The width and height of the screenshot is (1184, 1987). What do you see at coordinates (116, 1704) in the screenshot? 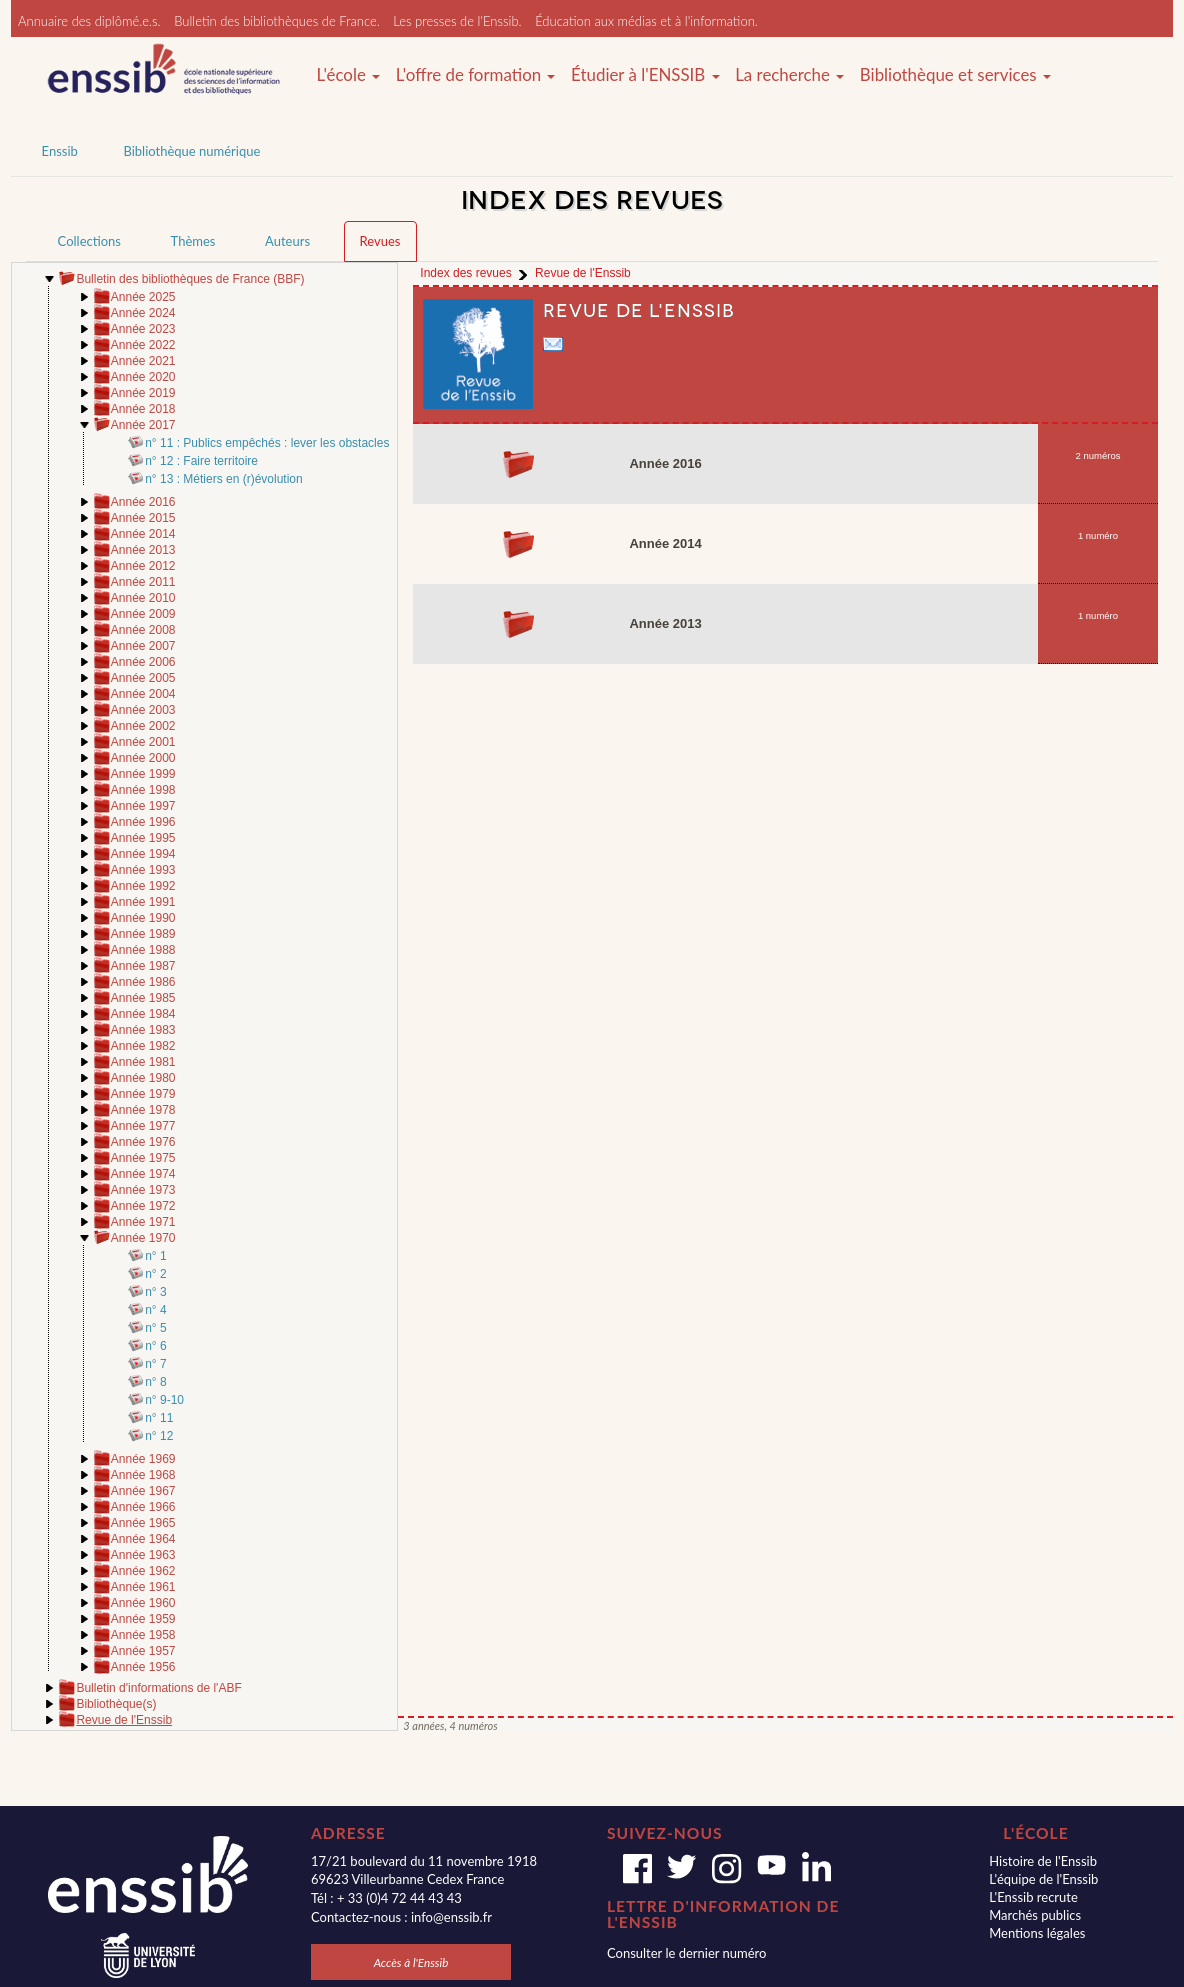
I see `Bibliothèque(s)` at bounding box center [116, 1704].